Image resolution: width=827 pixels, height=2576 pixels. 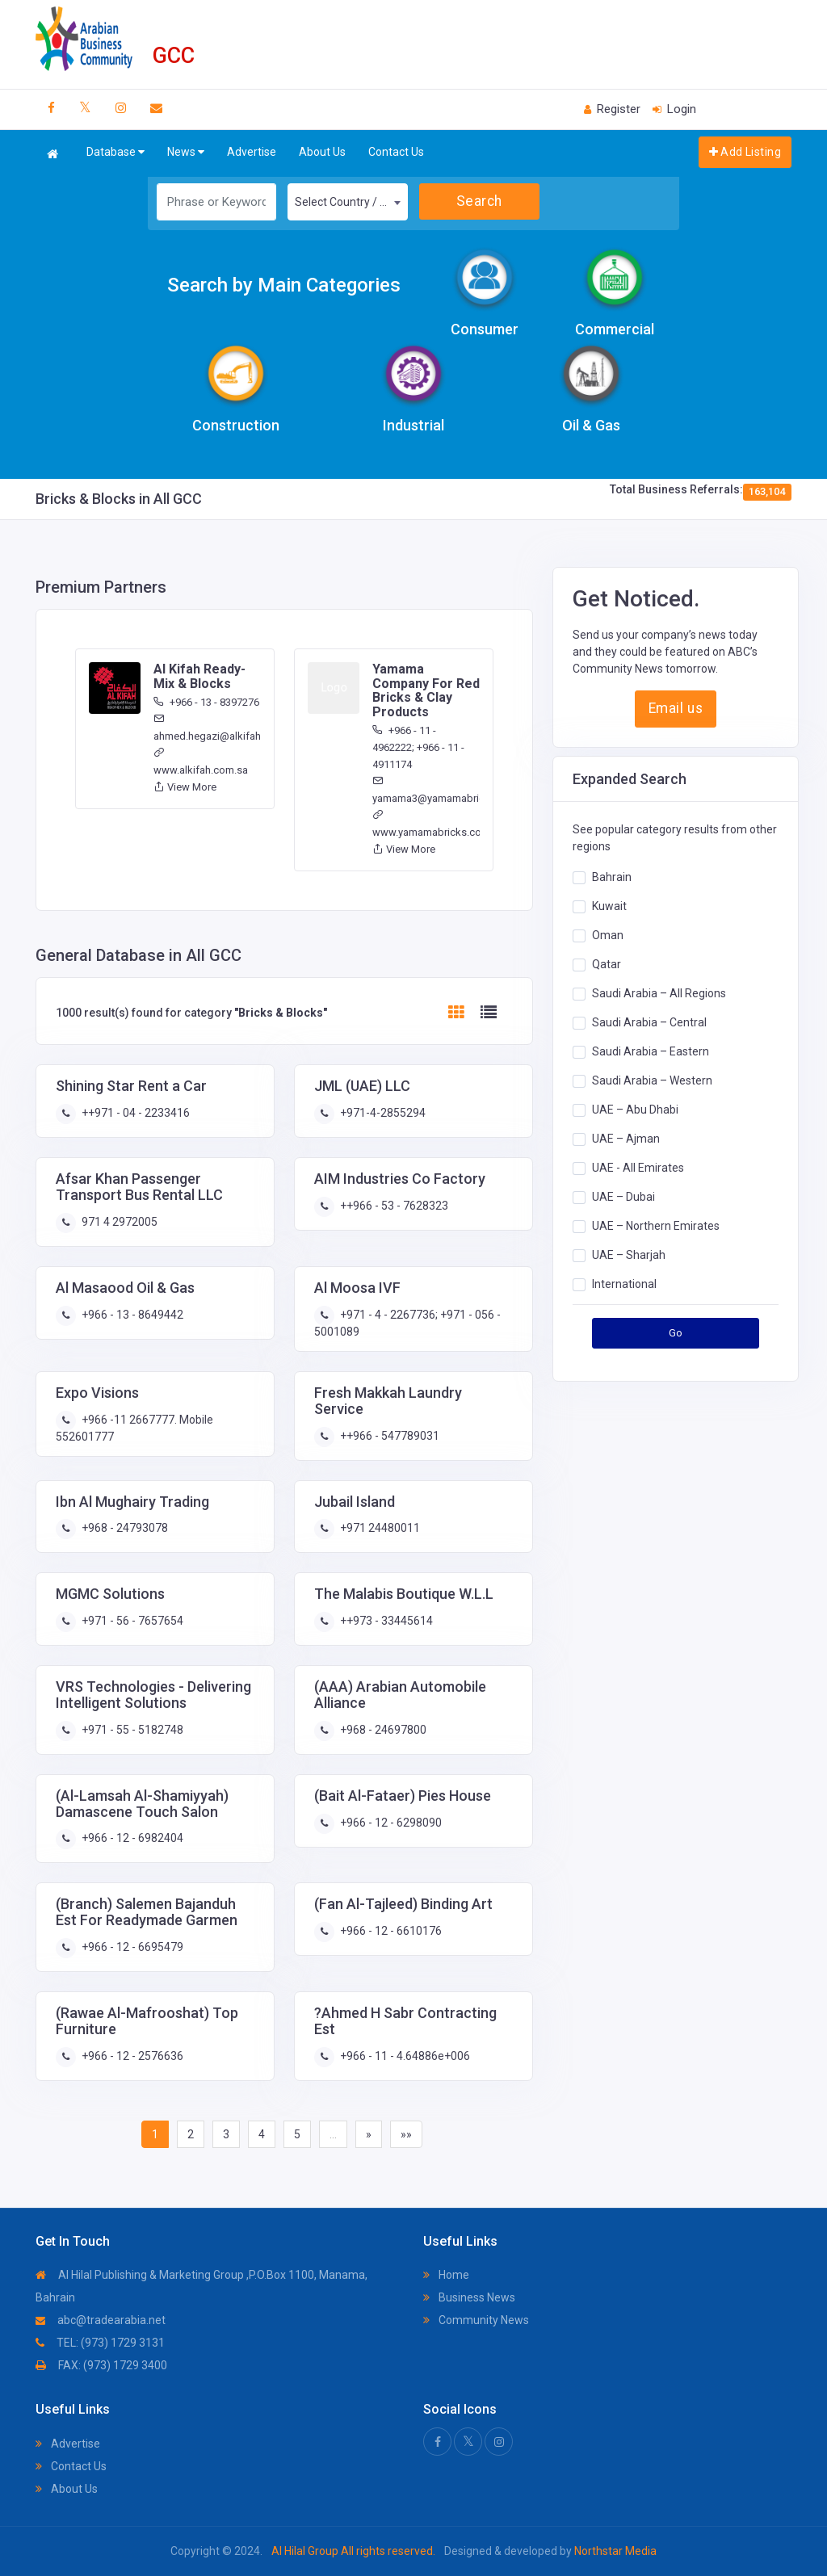 What do you see at coordinates (676, 708) in the screenshot?
I see `Email us` at bounding box center [676, 708].